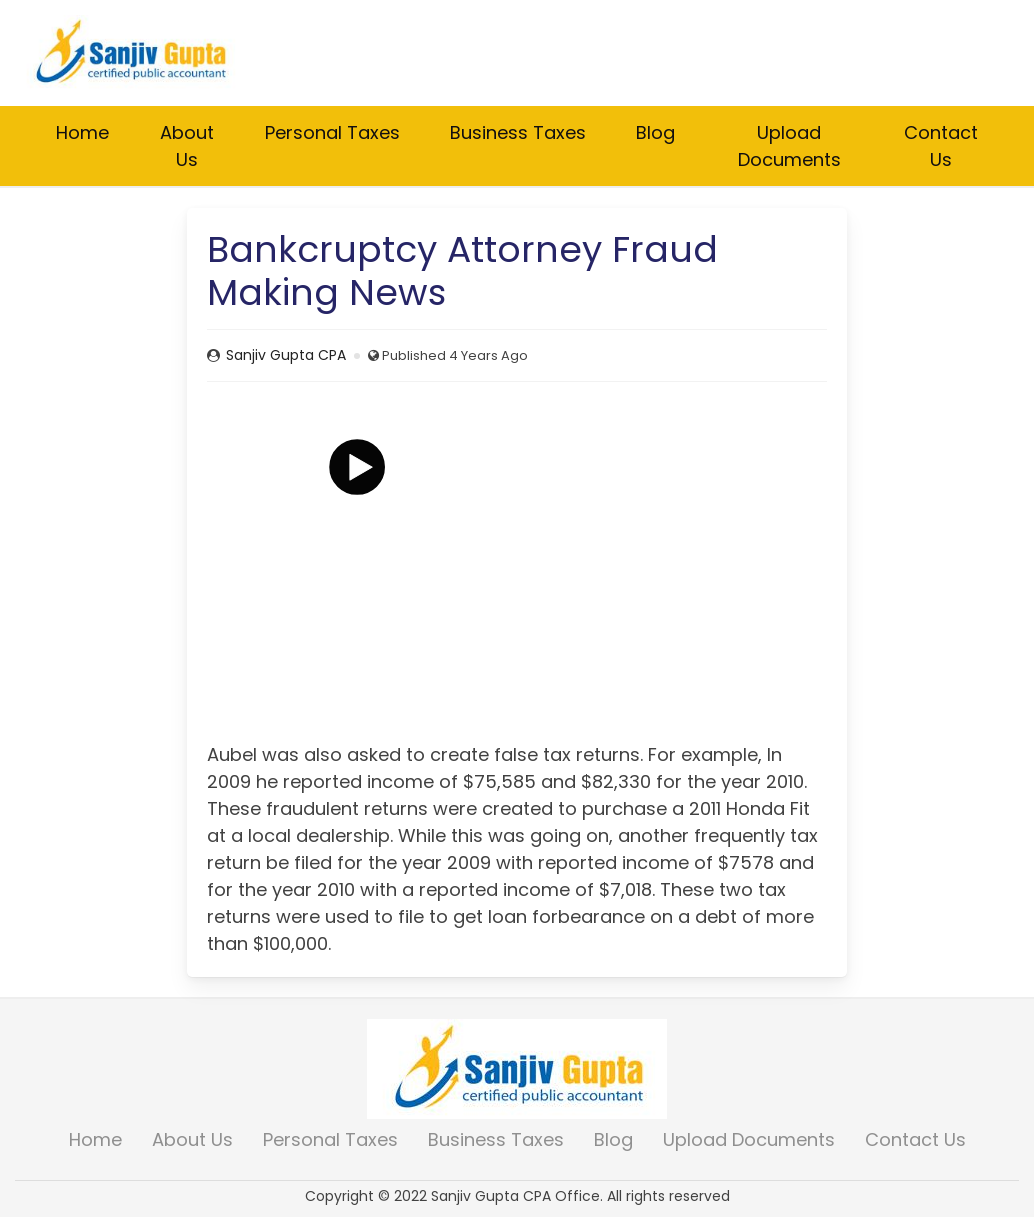  Describe the element at coordinates (286, 355) in the screenshot. I see `Sanjiv Gupta CPA` at that location.